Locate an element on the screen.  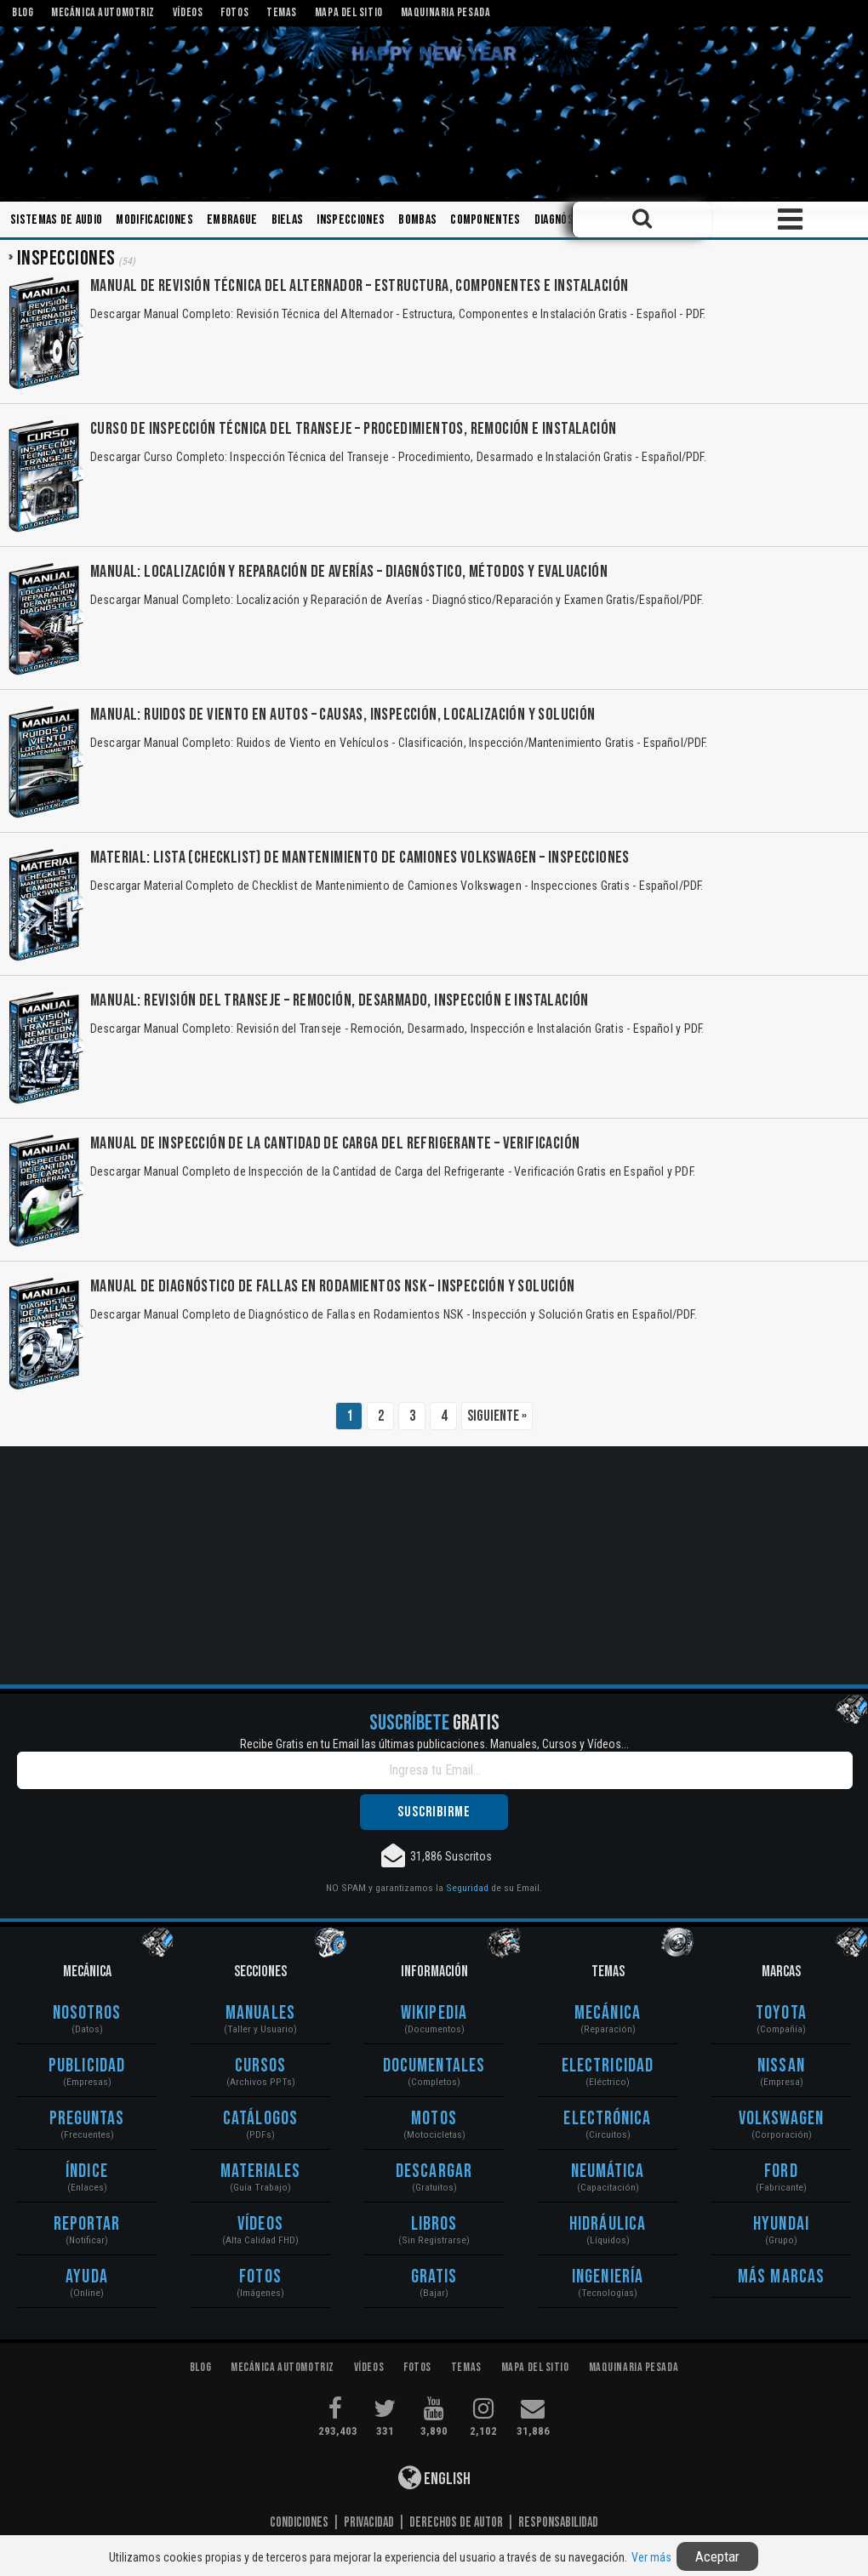
Recibe Gratis en tu Email las últimas publicaciones. Manuales, Cursos y Vídeos... is located at coordinates (434, 1744).